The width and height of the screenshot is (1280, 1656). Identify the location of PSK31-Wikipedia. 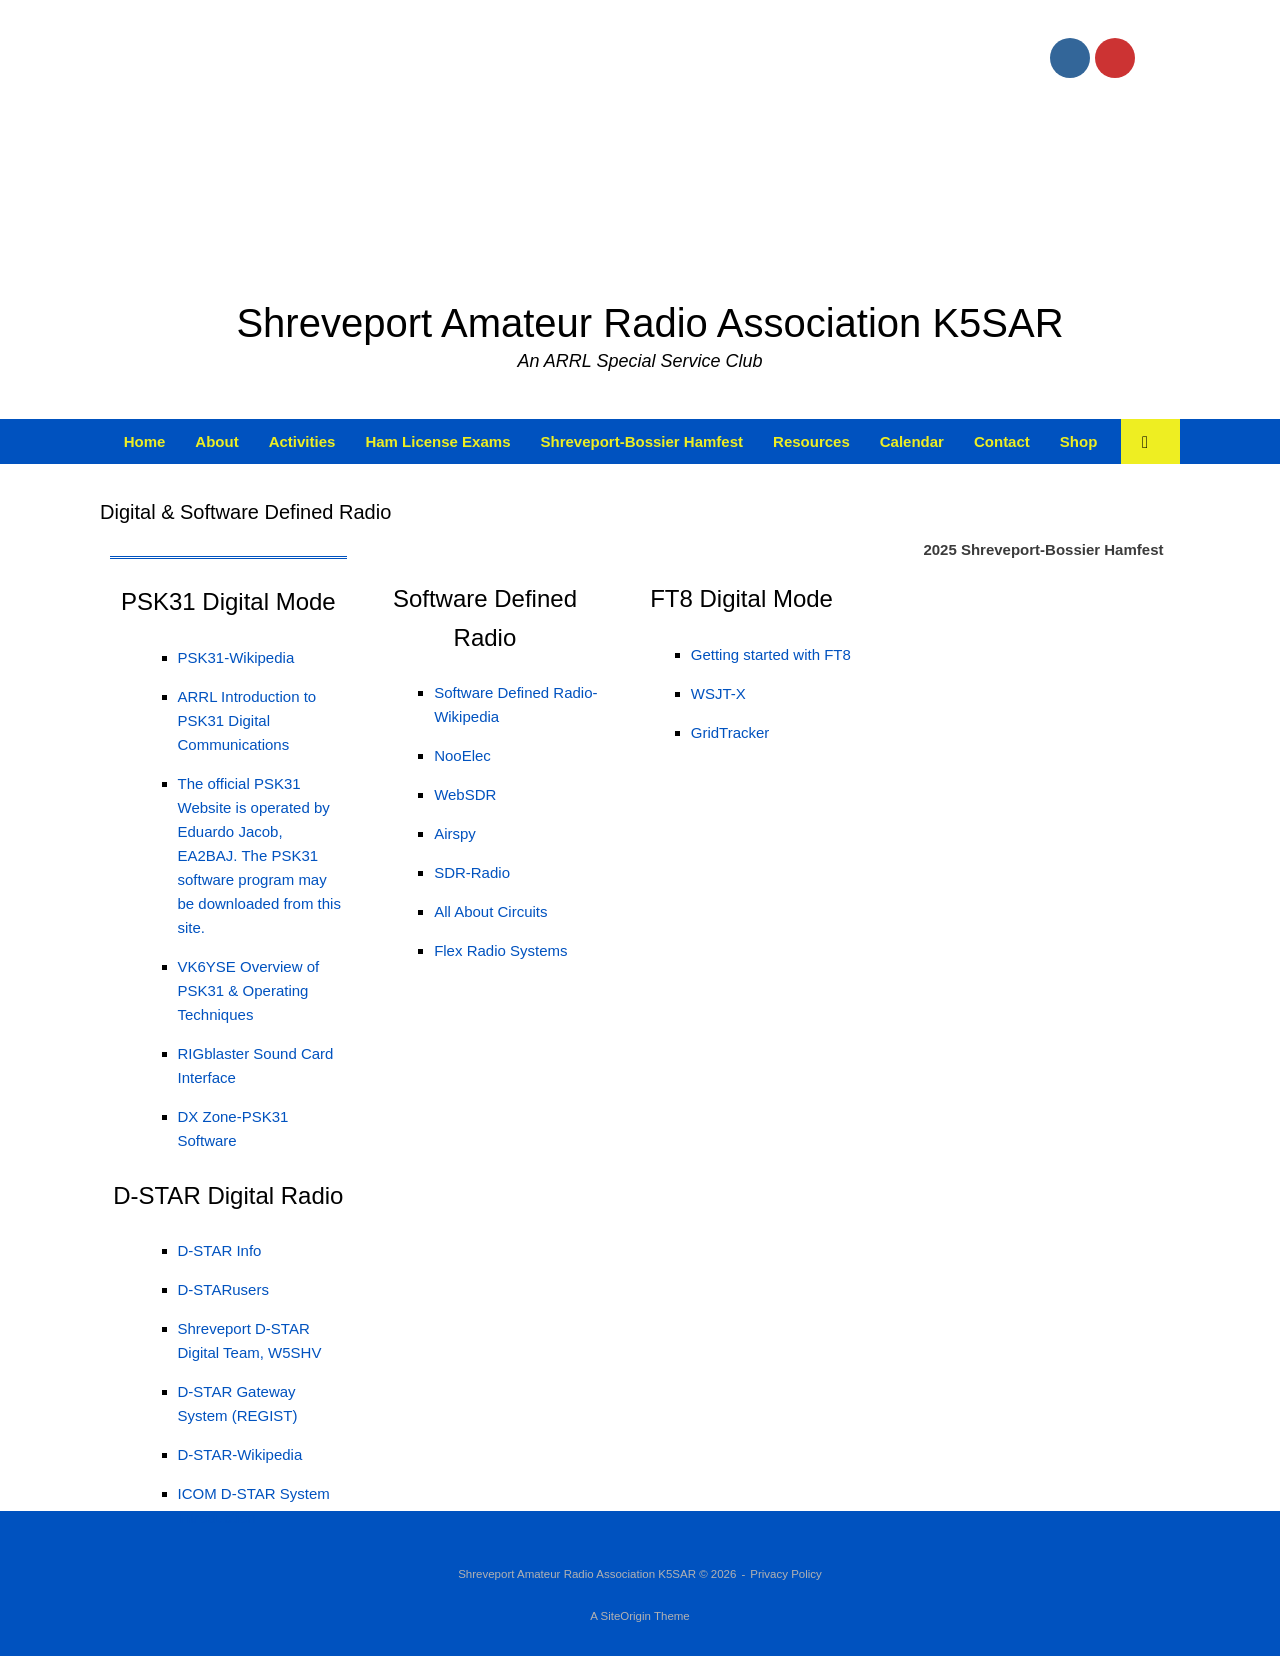
(236, 657).